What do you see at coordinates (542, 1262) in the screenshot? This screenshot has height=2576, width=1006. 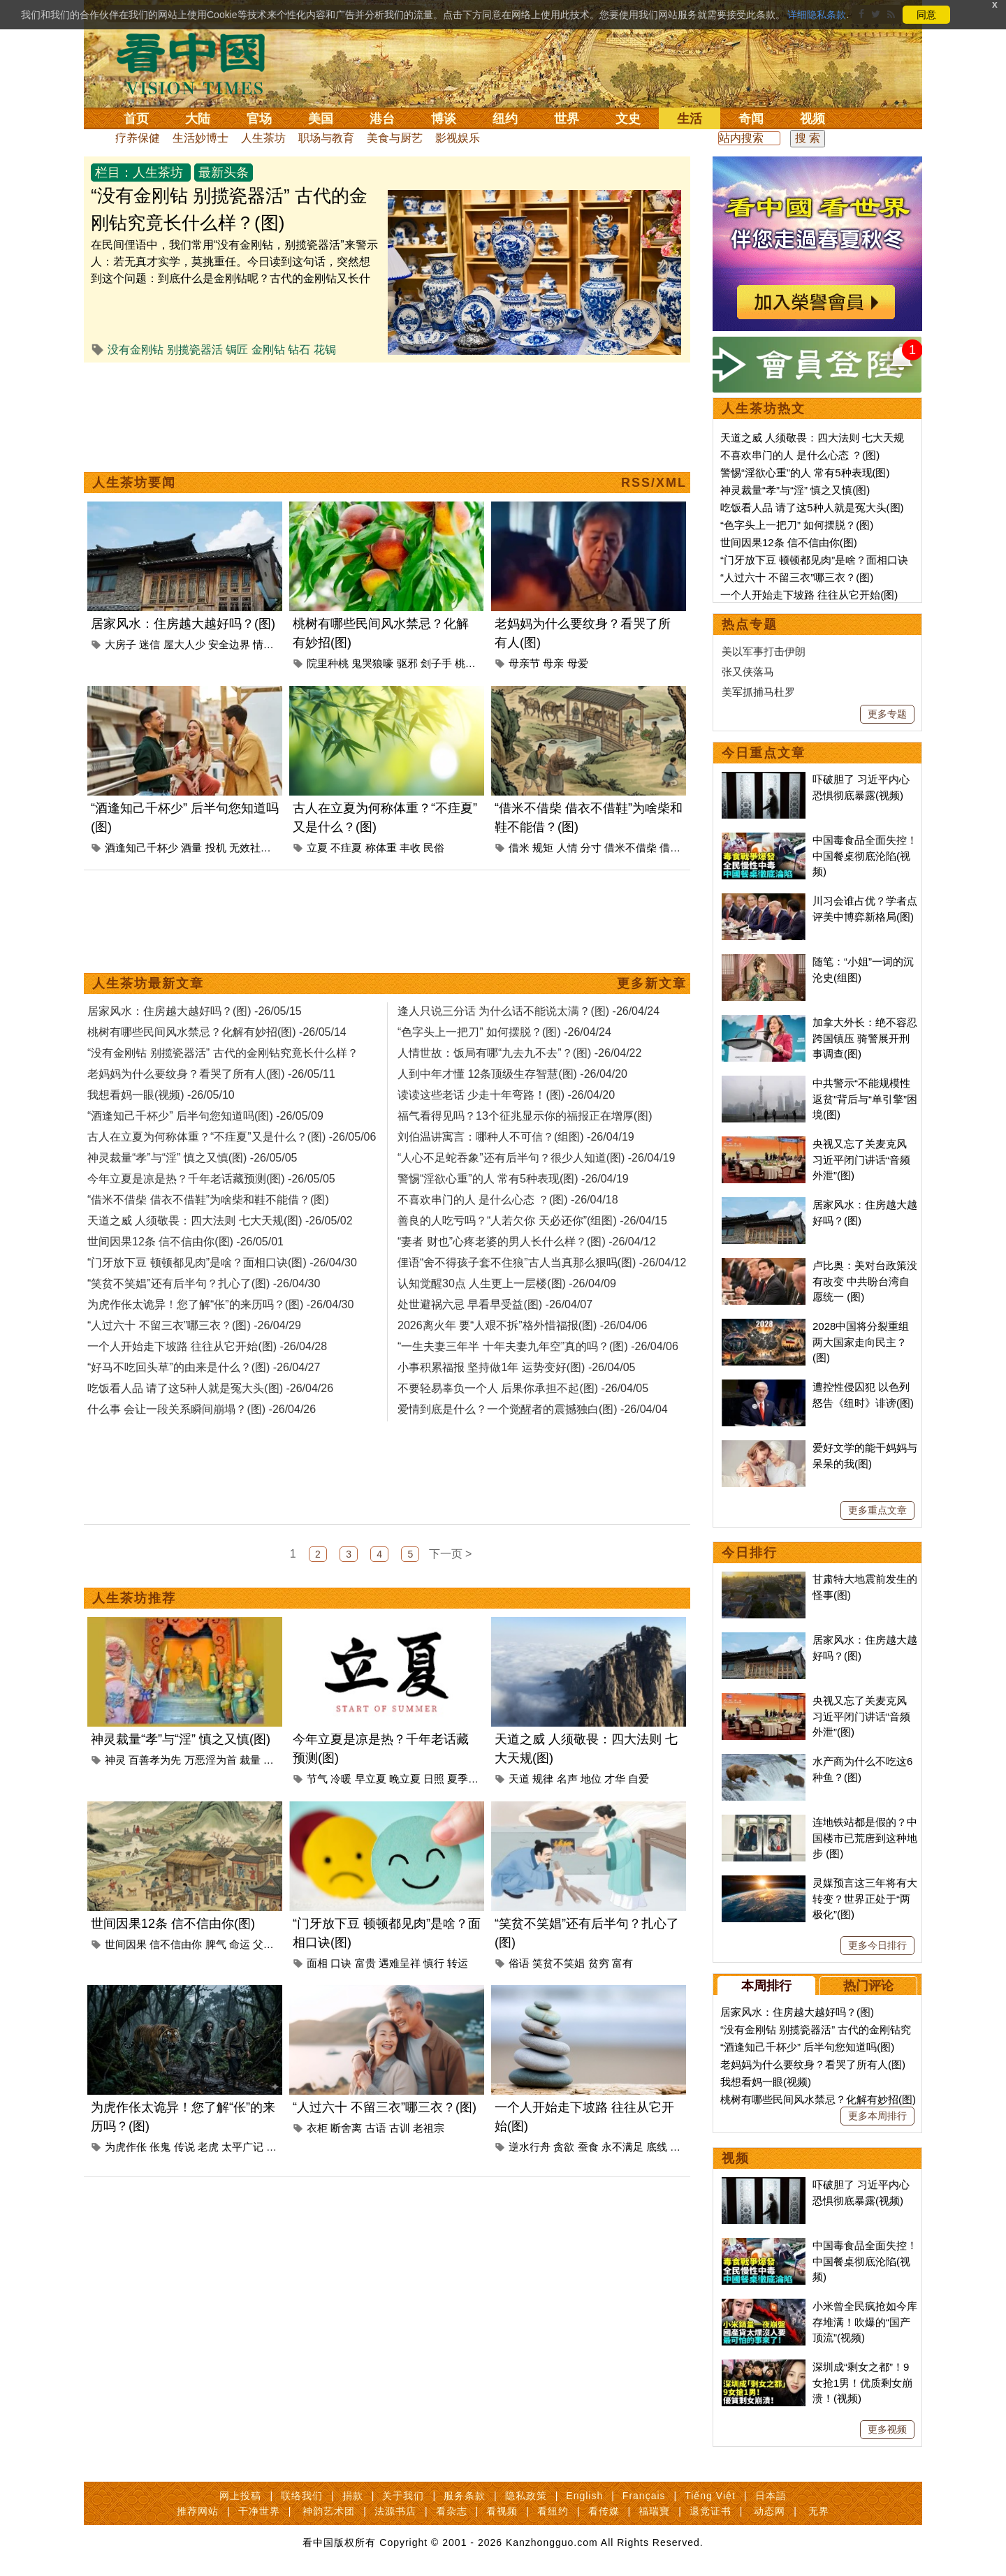 I see `俚语“舍不得孩子套不住狼”古人当真那么狠吗(图) -26/04/12` at bounding box center [542, 1262].